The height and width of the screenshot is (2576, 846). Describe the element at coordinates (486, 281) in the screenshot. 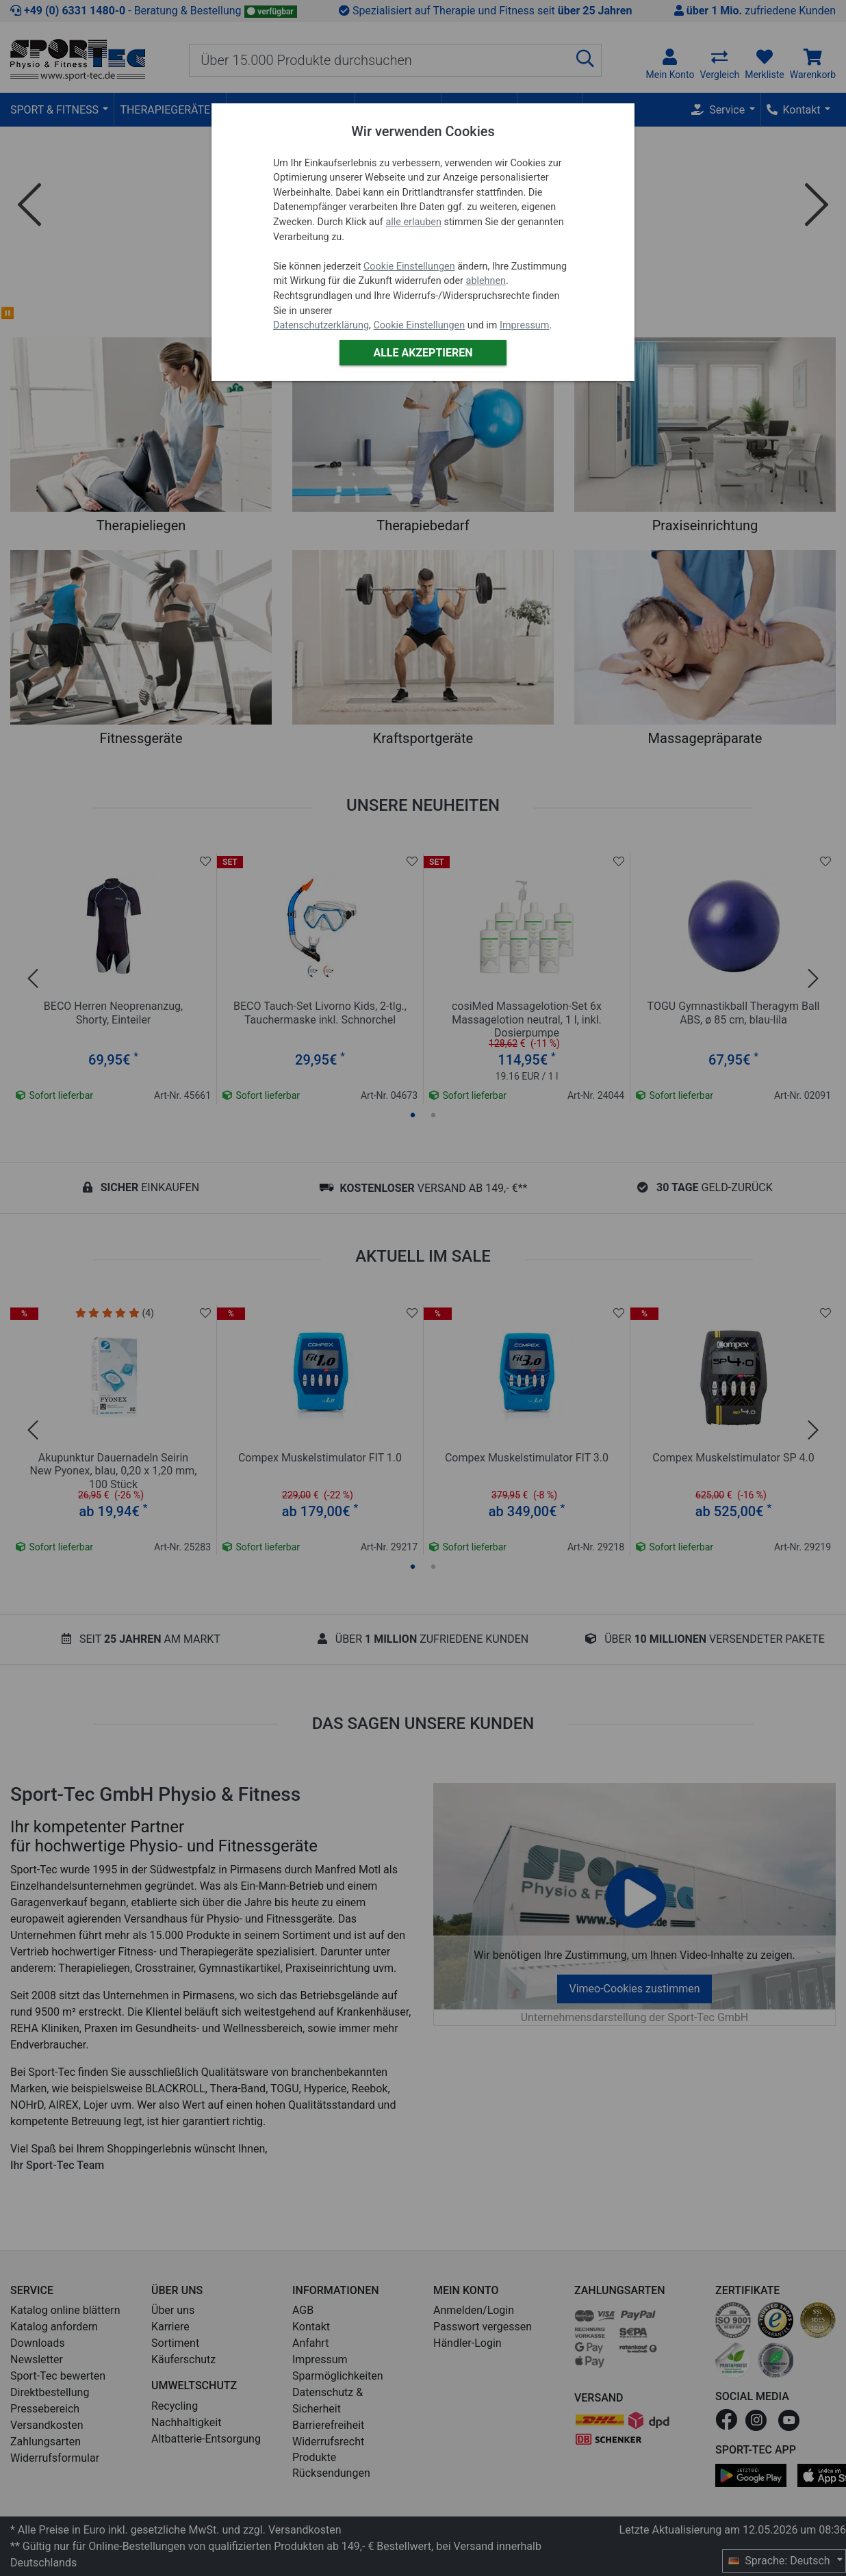

I see `ablehnen` at that location.